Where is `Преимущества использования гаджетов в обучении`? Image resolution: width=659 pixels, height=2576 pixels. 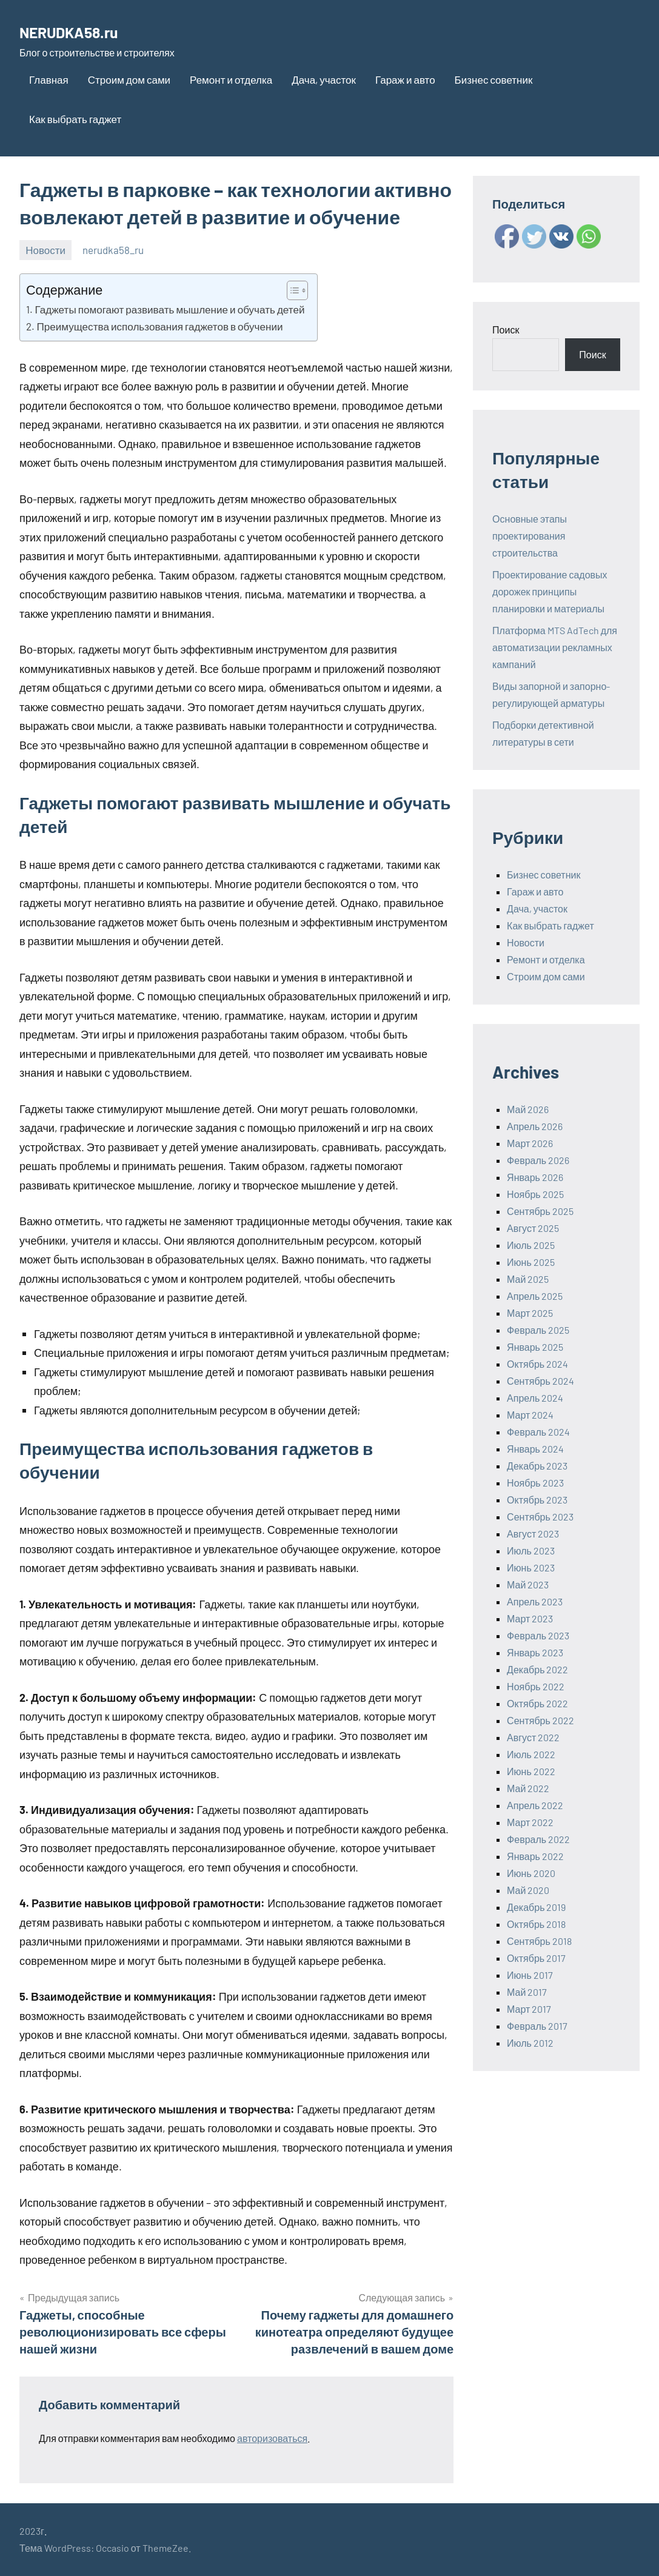
Преимущества использования гаджетов в обучении is located at coordinates (159, 326).